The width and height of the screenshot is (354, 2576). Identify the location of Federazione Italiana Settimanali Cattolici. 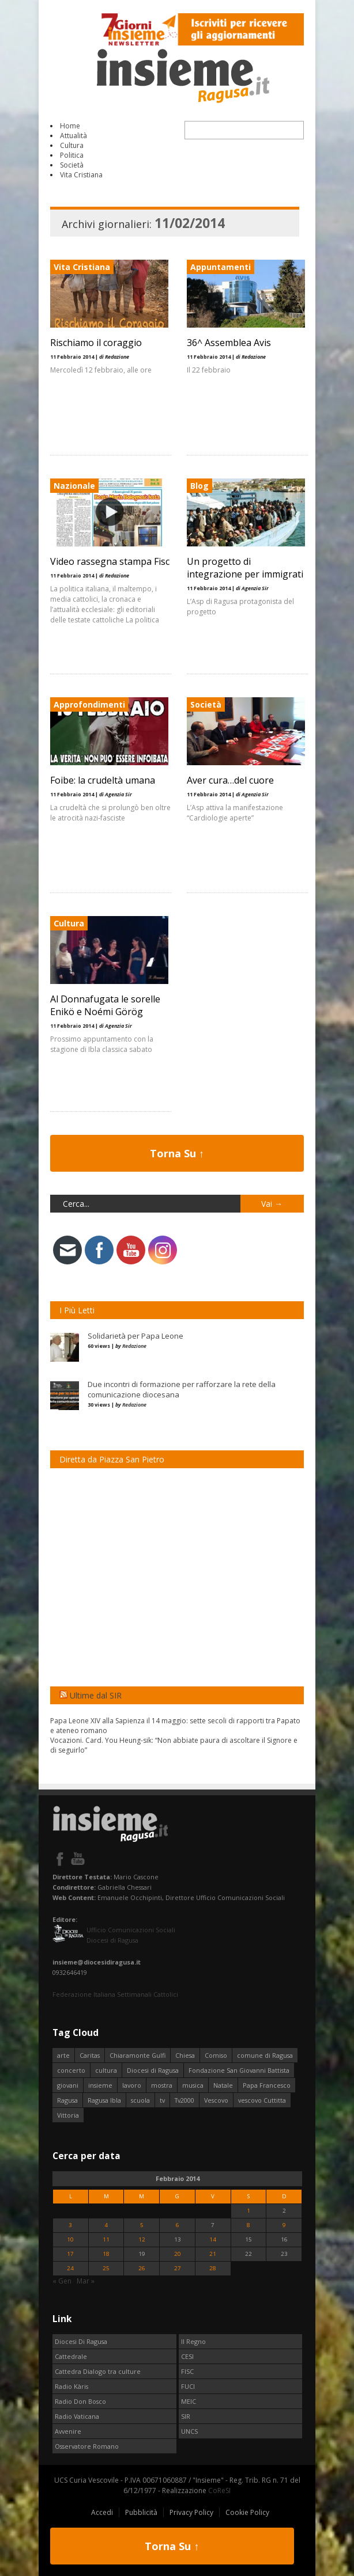
(115, 1994).